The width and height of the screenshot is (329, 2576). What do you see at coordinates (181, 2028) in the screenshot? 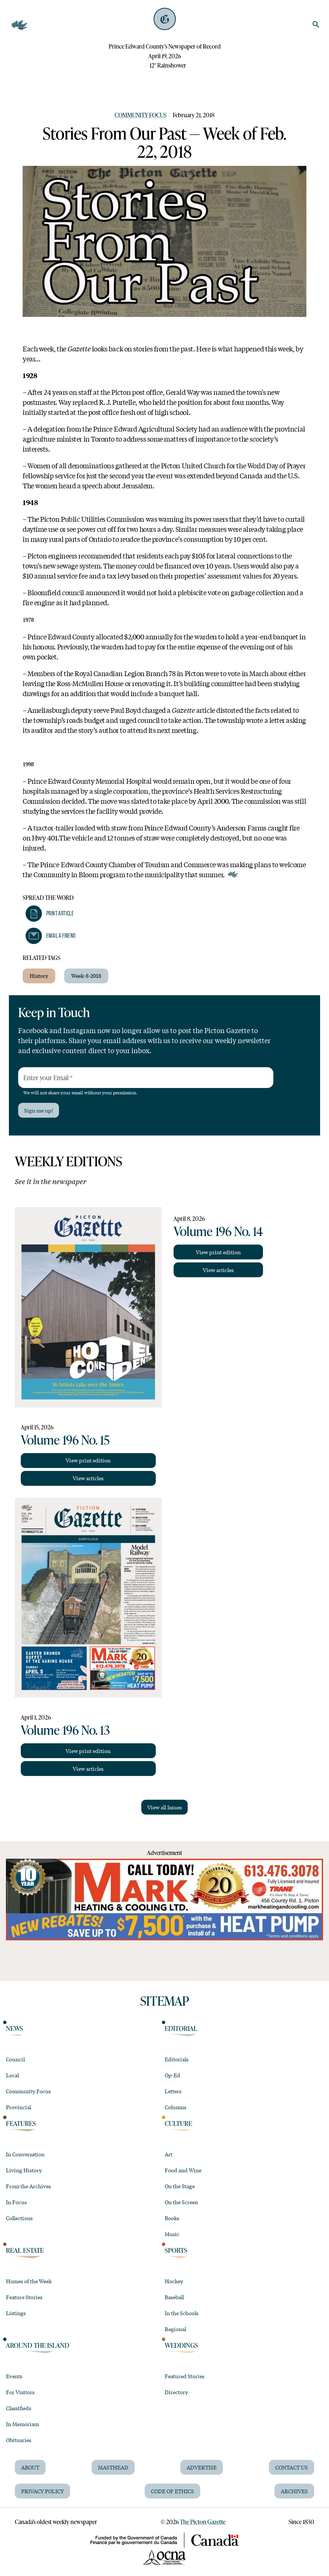
I see `Editorial` at bounding box center [181, 2028].